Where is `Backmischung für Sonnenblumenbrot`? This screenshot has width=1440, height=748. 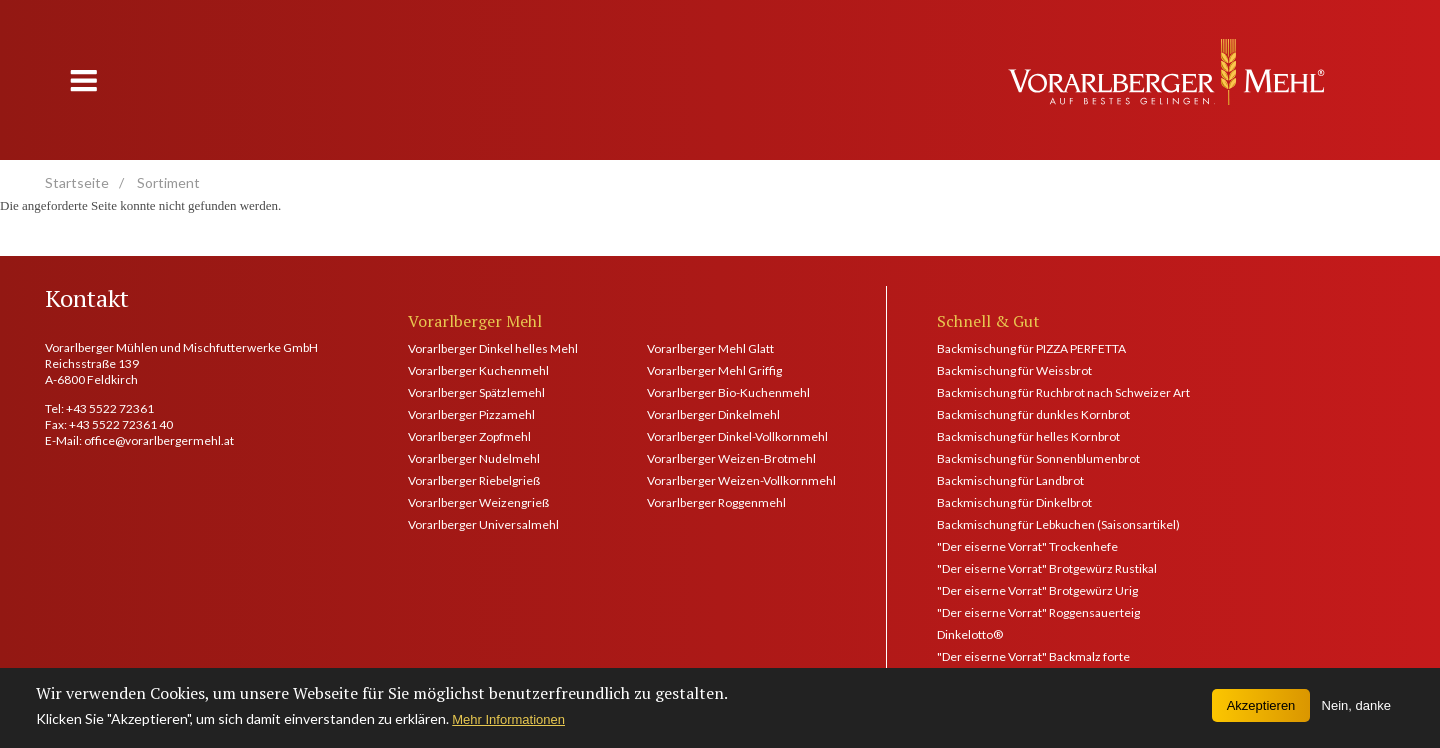
Backmischung für Sonnenblumenbrot is located at coordinates (1038, 458).